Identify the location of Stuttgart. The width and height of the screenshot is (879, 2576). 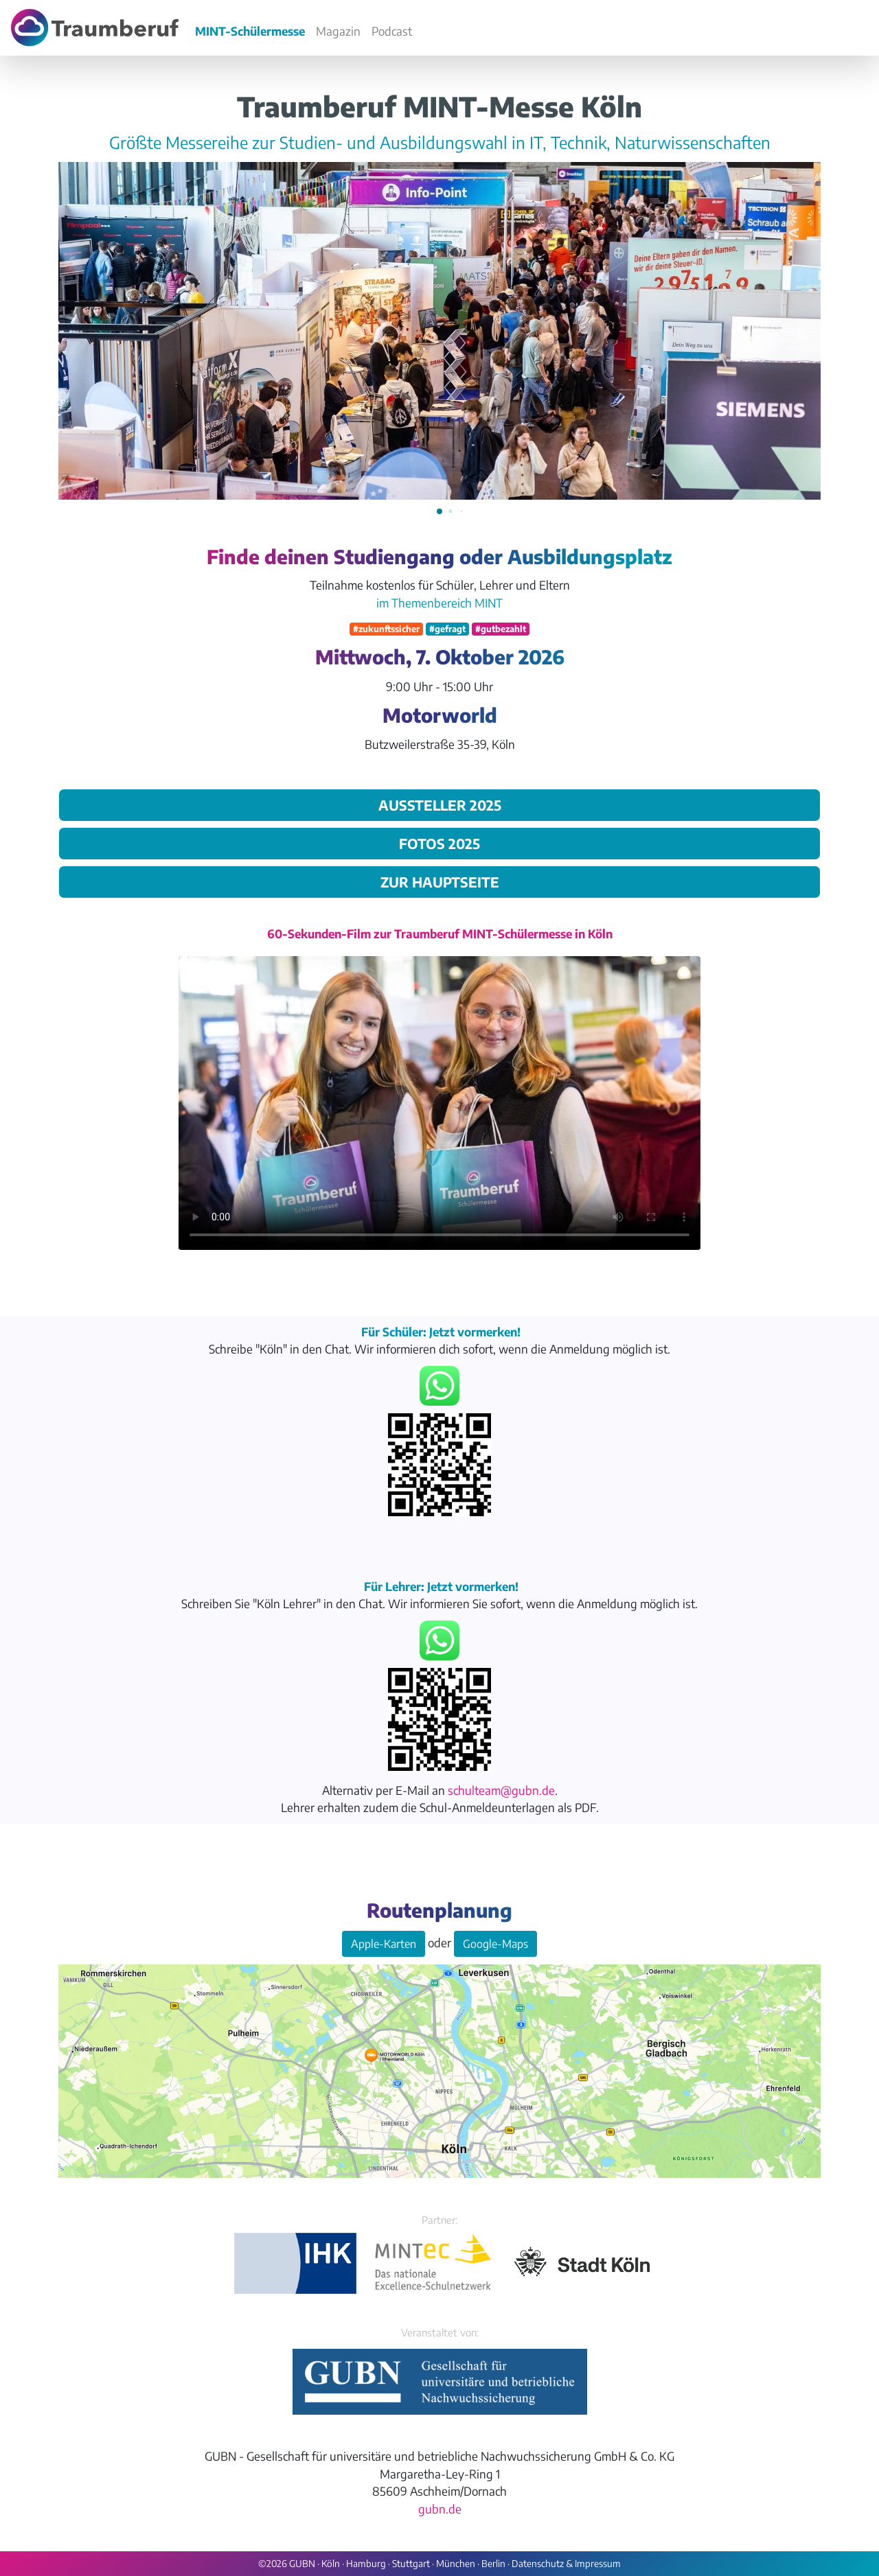
(411, 2563).